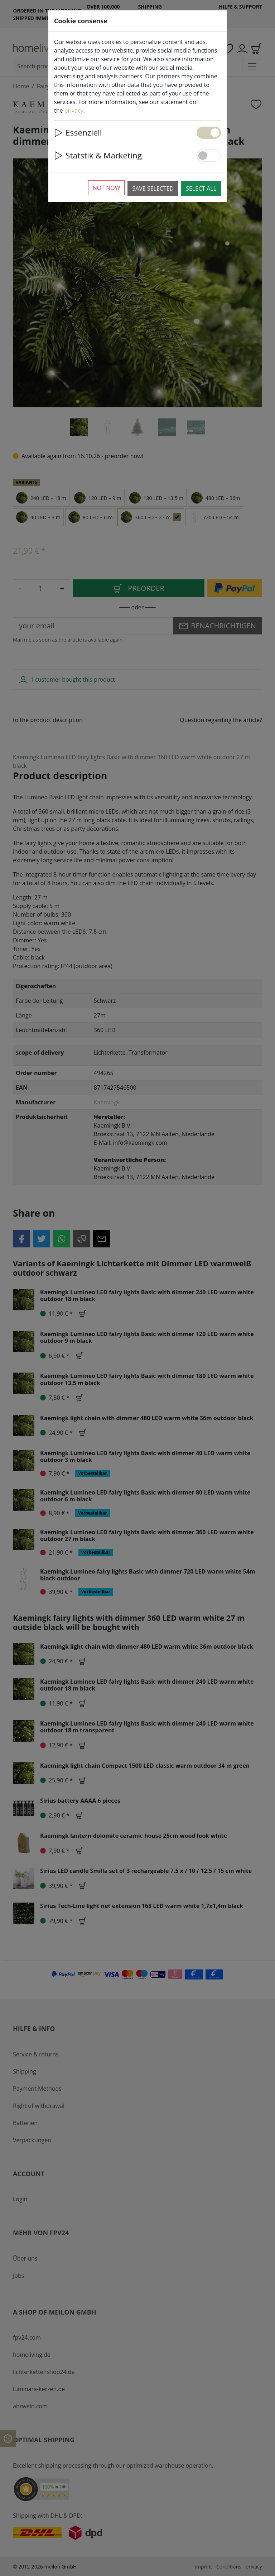 Image resolution: width=275 pixels, height=2576 pixels. What do you see at coordinates (73, 110) in the screenshot?
I see `privacy` at bounding box center [73, 110].